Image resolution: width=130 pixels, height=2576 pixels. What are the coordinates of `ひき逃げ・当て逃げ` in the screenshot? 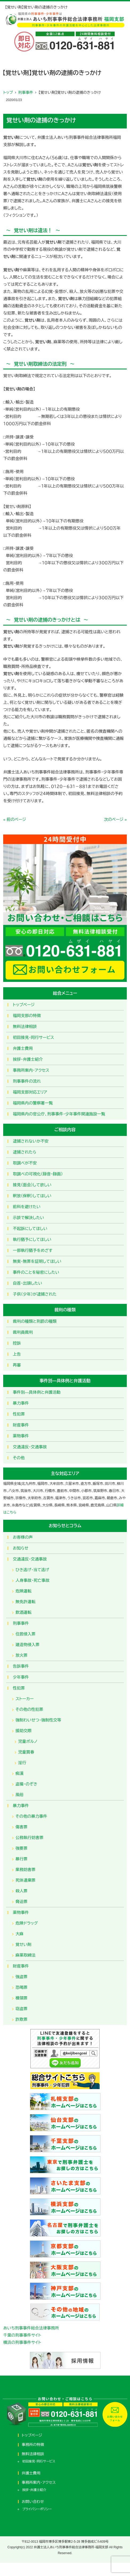 It's located at (32, 1569).